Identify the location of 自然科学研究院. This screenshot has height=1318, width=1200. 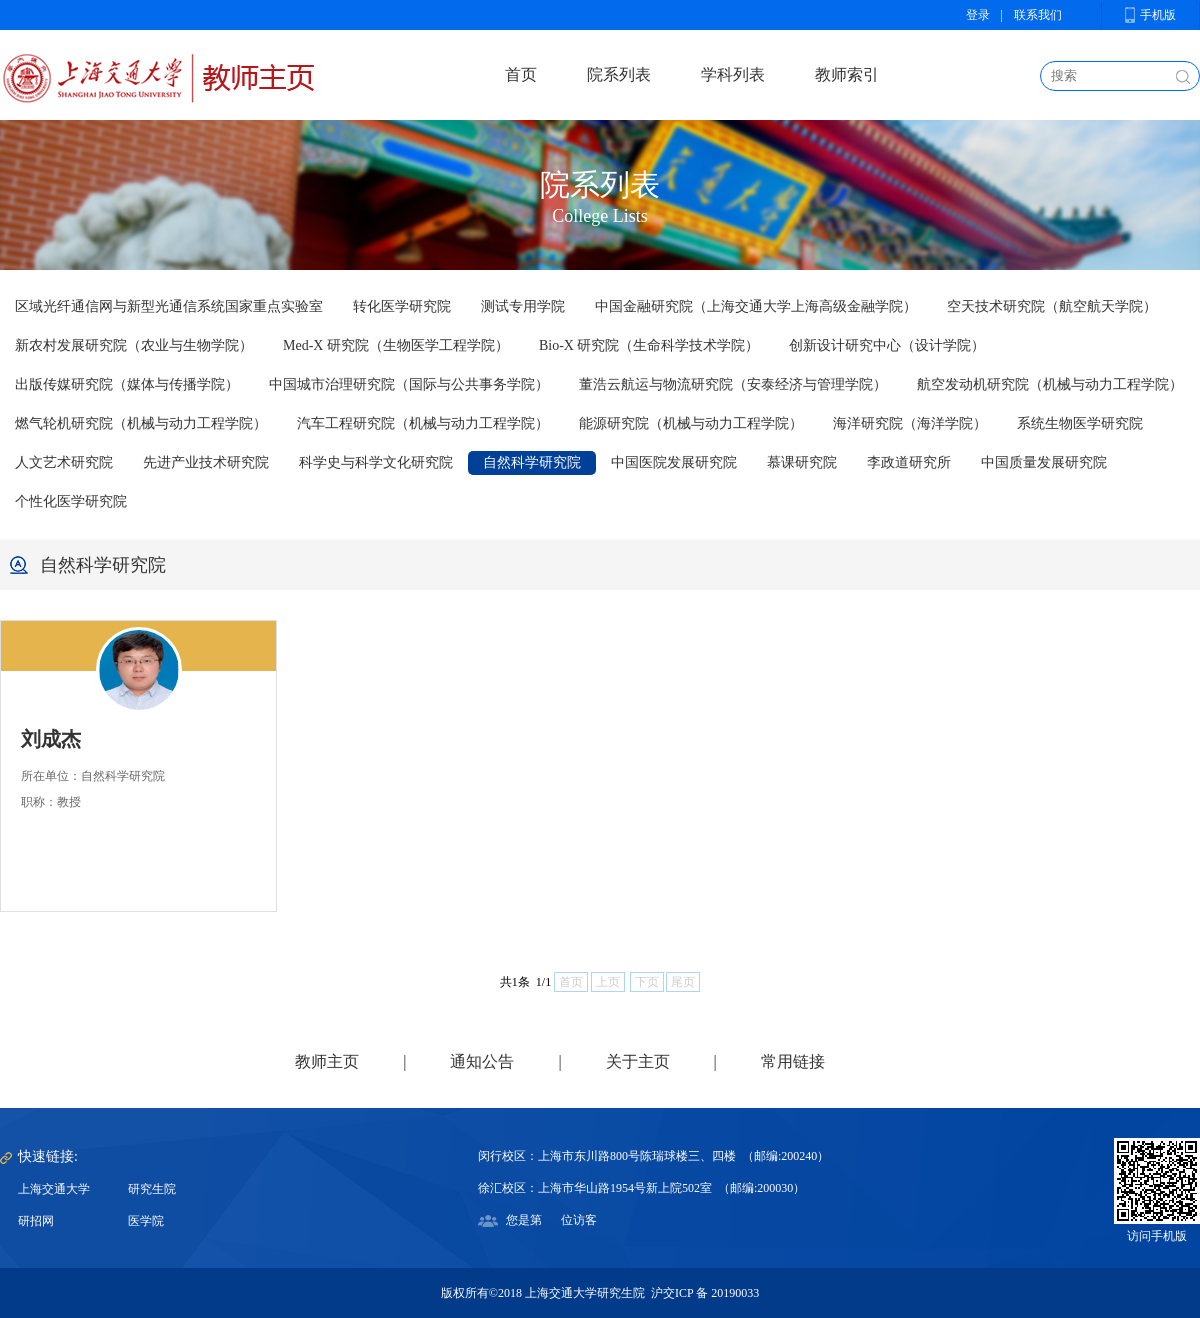
(532, 462).